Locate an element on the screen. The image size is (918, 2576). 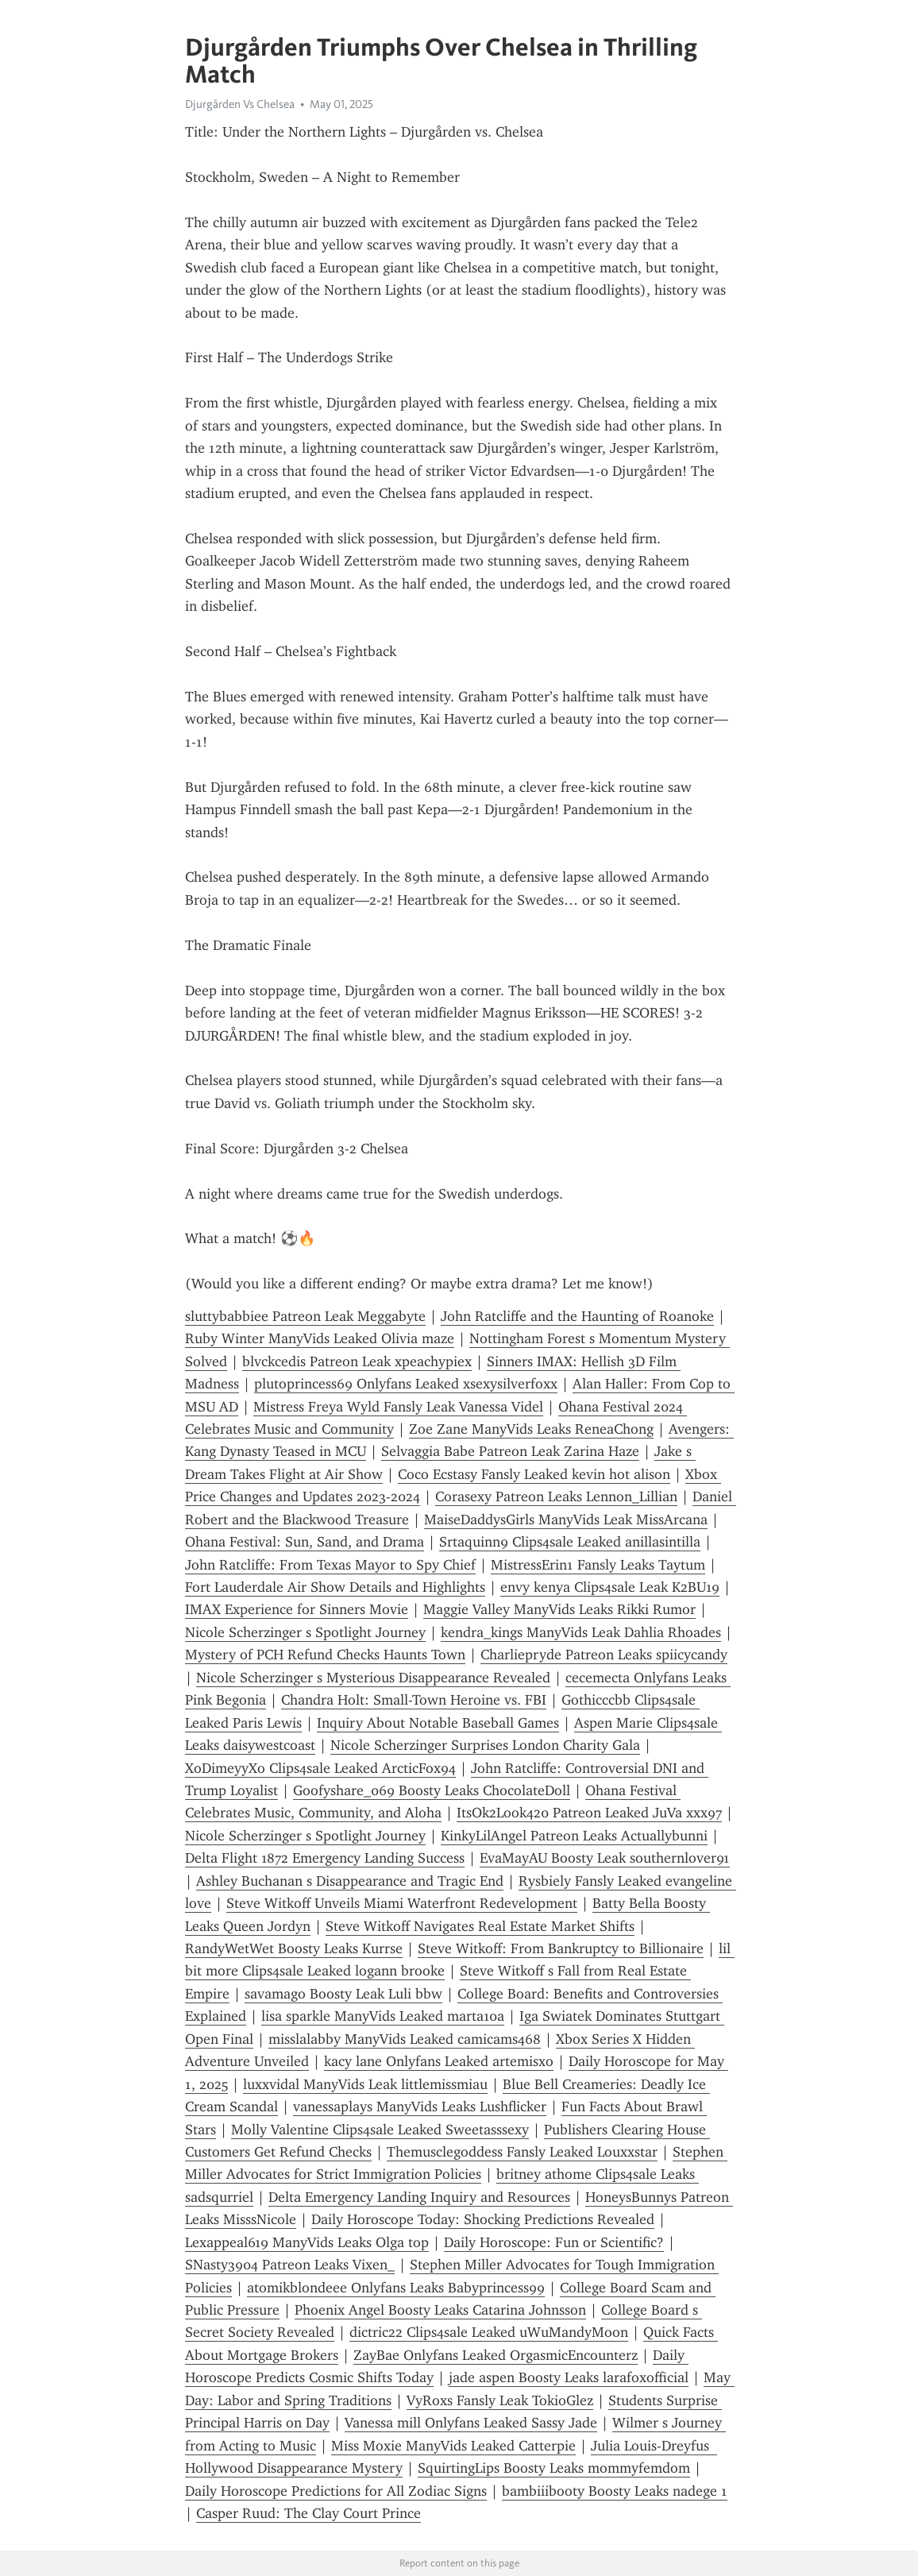
Mistress Freya Wyld Fansly Leak Vanessa Videl is located at coordinates (398, 1406).